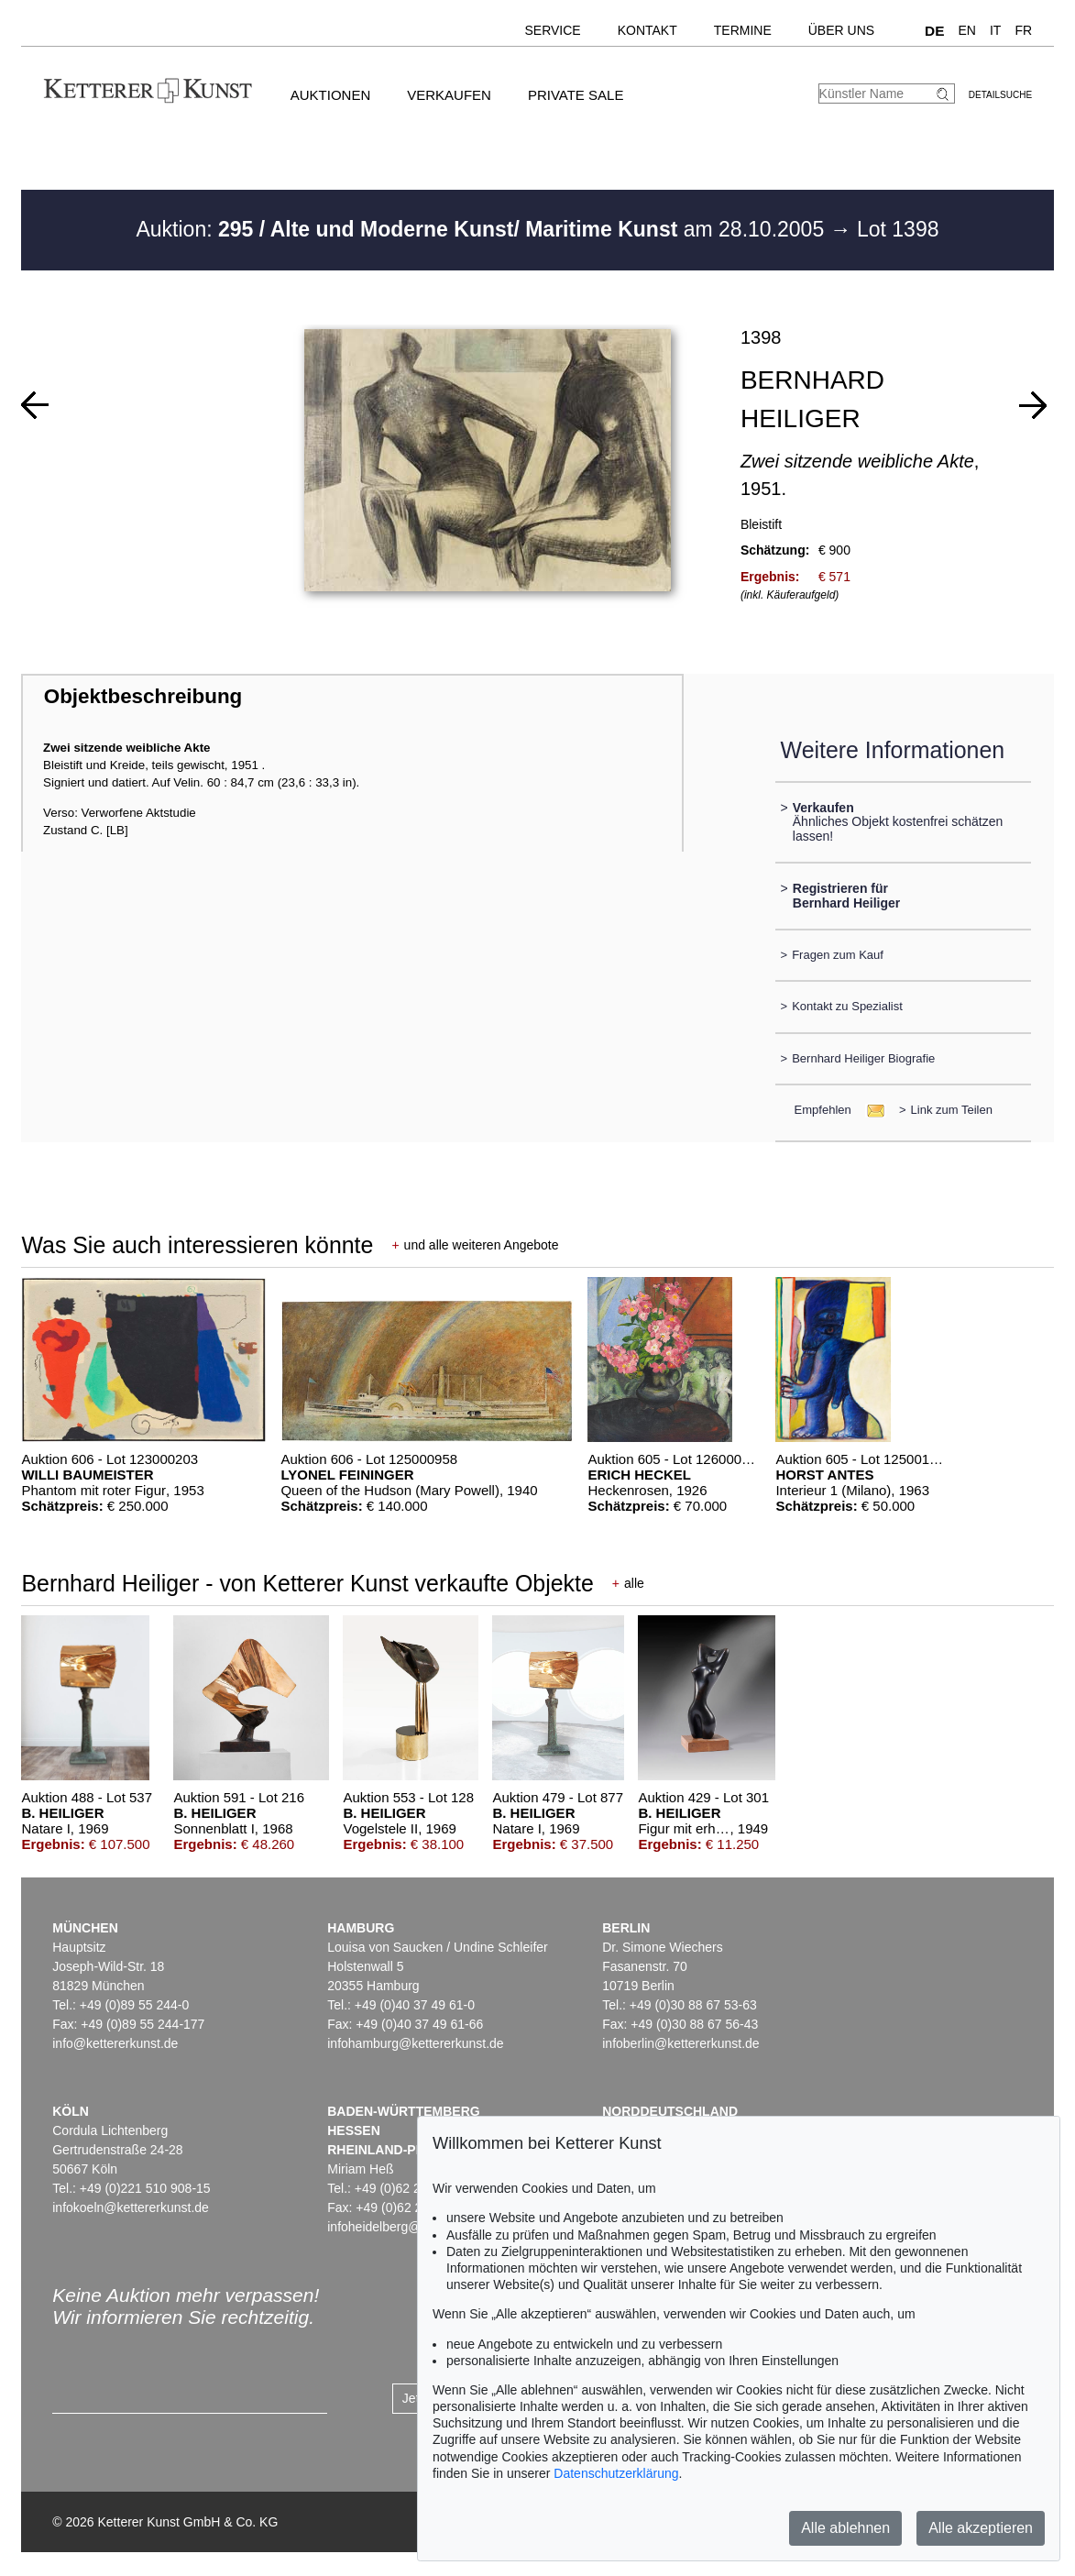 This screenshot has height=2576, width=1075. I want to click on Auktionen, so click(331, 95).